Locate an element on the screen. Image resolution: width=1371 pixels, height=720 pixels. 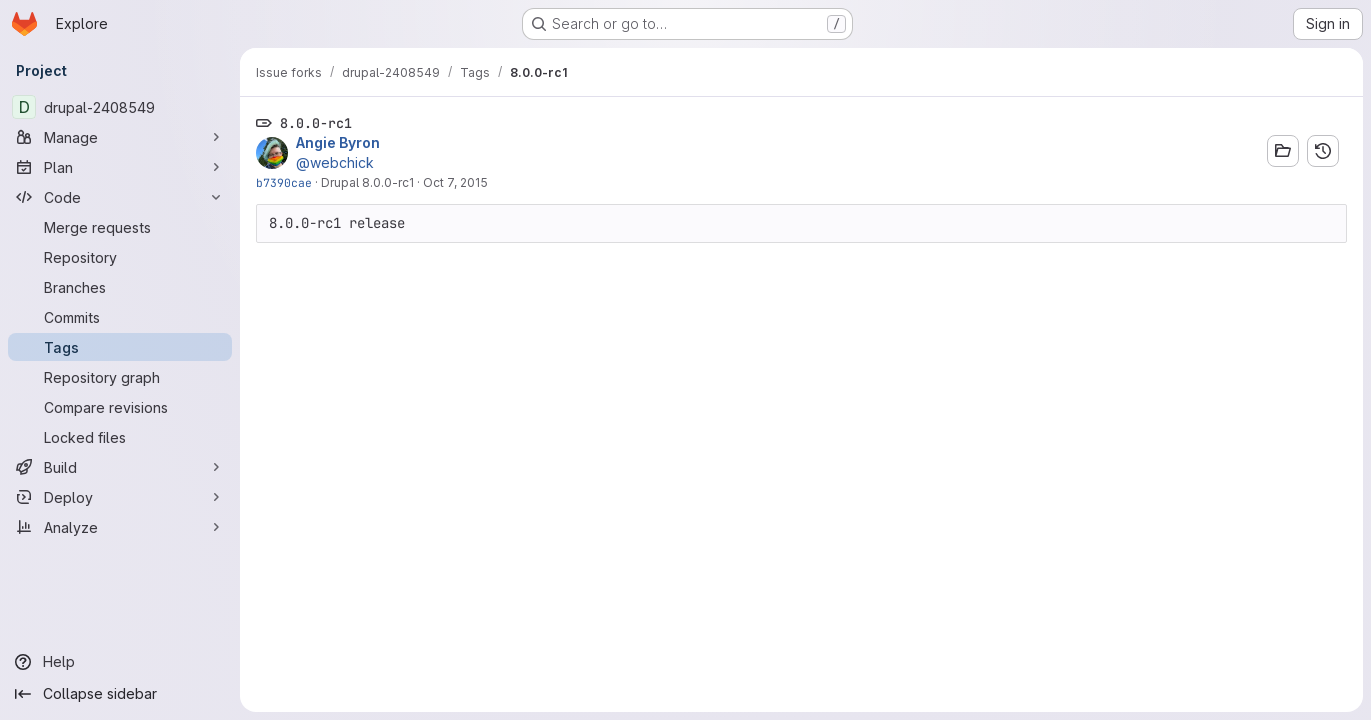
[Plan] is located at coordinates (120, 167).